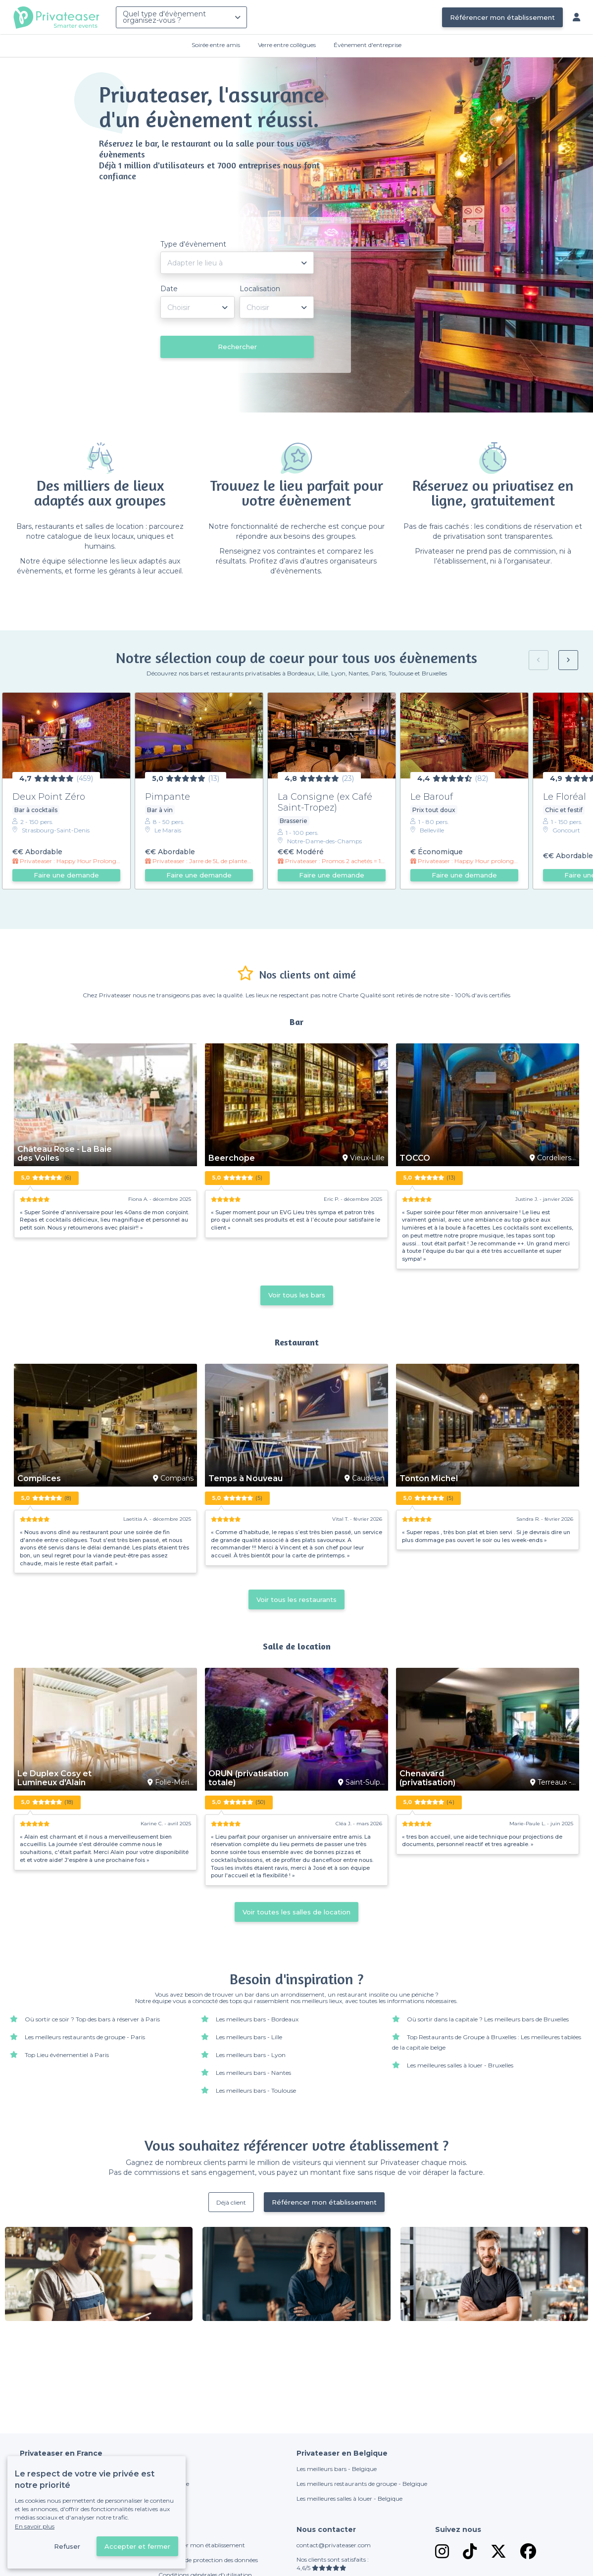 This screenshot has width=593, height=2576. What do you see at coordinates (137, 2546) in the screenshot?
I see `Accepter et fermer` at bounding box center [137, 2546].